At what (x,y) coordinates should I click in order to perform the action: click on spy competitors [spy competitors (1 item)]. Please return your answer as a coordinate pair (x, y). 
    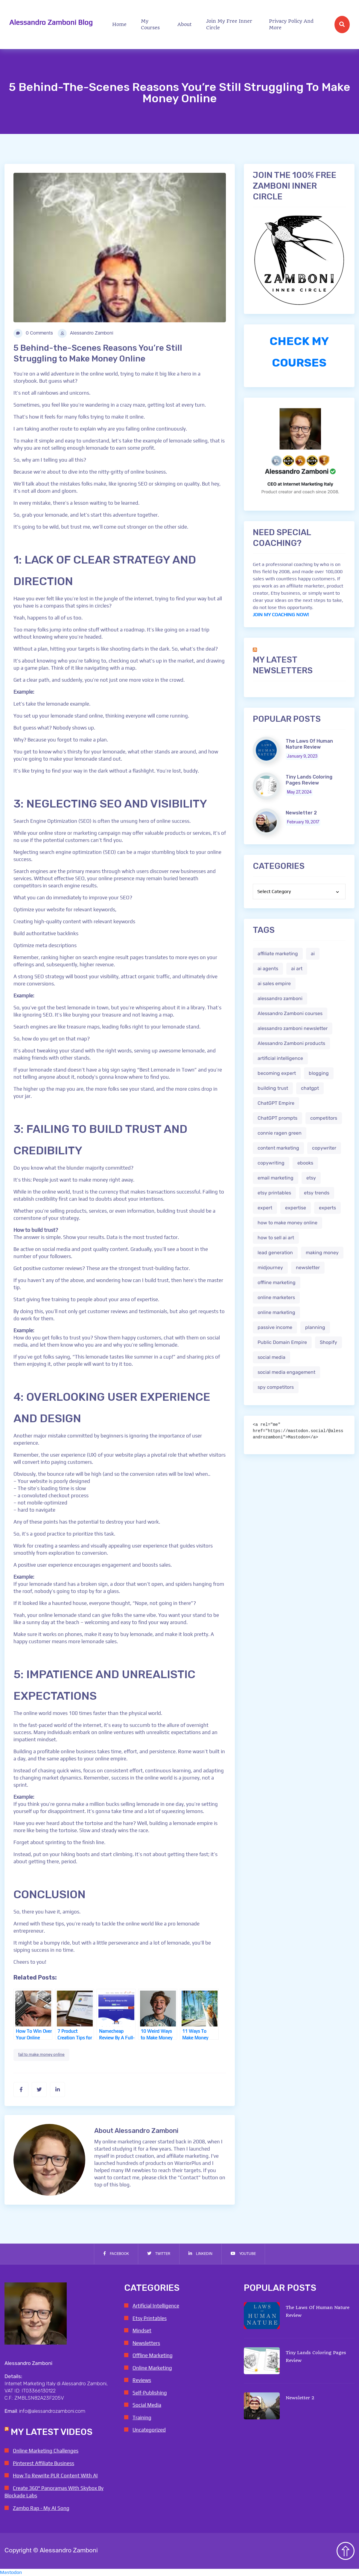
    Looking at the image, I should click on (276, 1387).